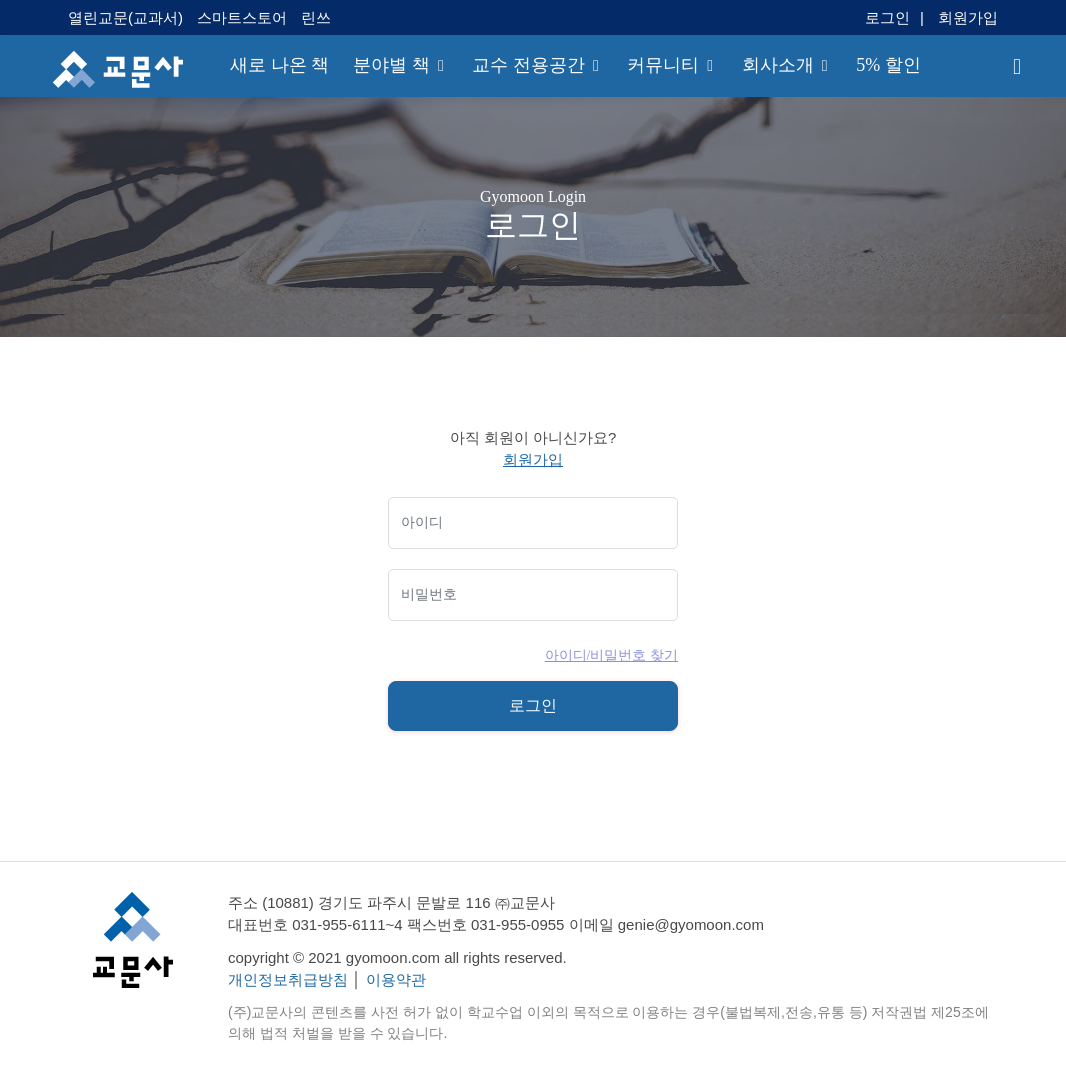 This screenshot has width=1066, height=1075. Describe the element at coordinates (396, 979) in the screenshot. I see `이용약관` at that location.